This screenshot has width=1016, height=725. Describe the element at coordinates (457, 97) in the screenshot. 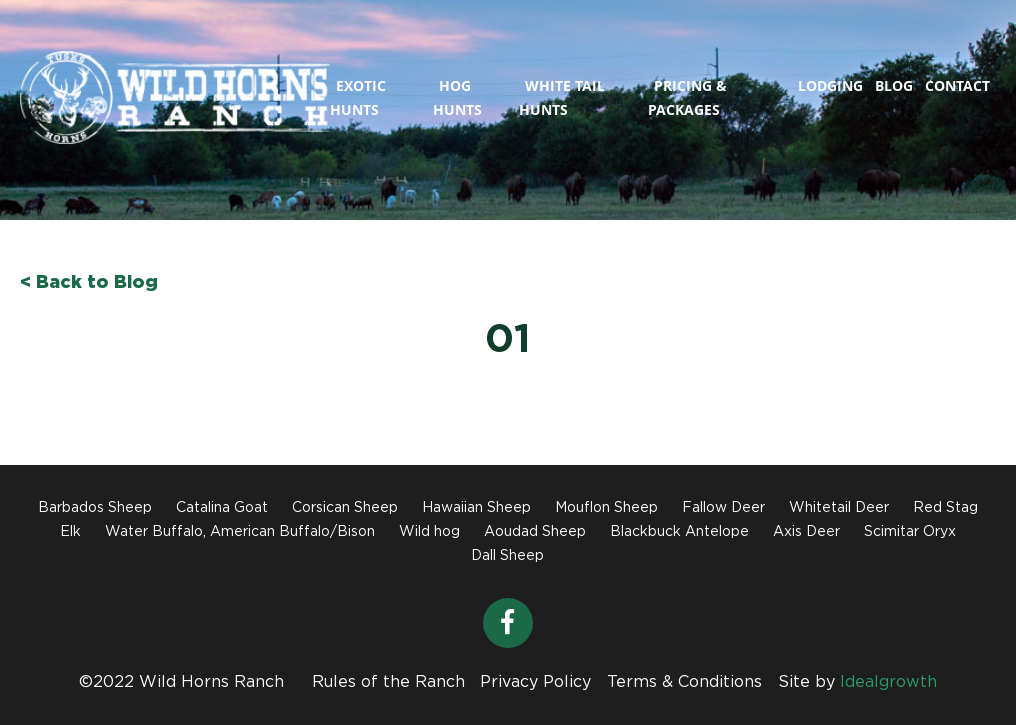

I see `Hog Hunts` at that location.